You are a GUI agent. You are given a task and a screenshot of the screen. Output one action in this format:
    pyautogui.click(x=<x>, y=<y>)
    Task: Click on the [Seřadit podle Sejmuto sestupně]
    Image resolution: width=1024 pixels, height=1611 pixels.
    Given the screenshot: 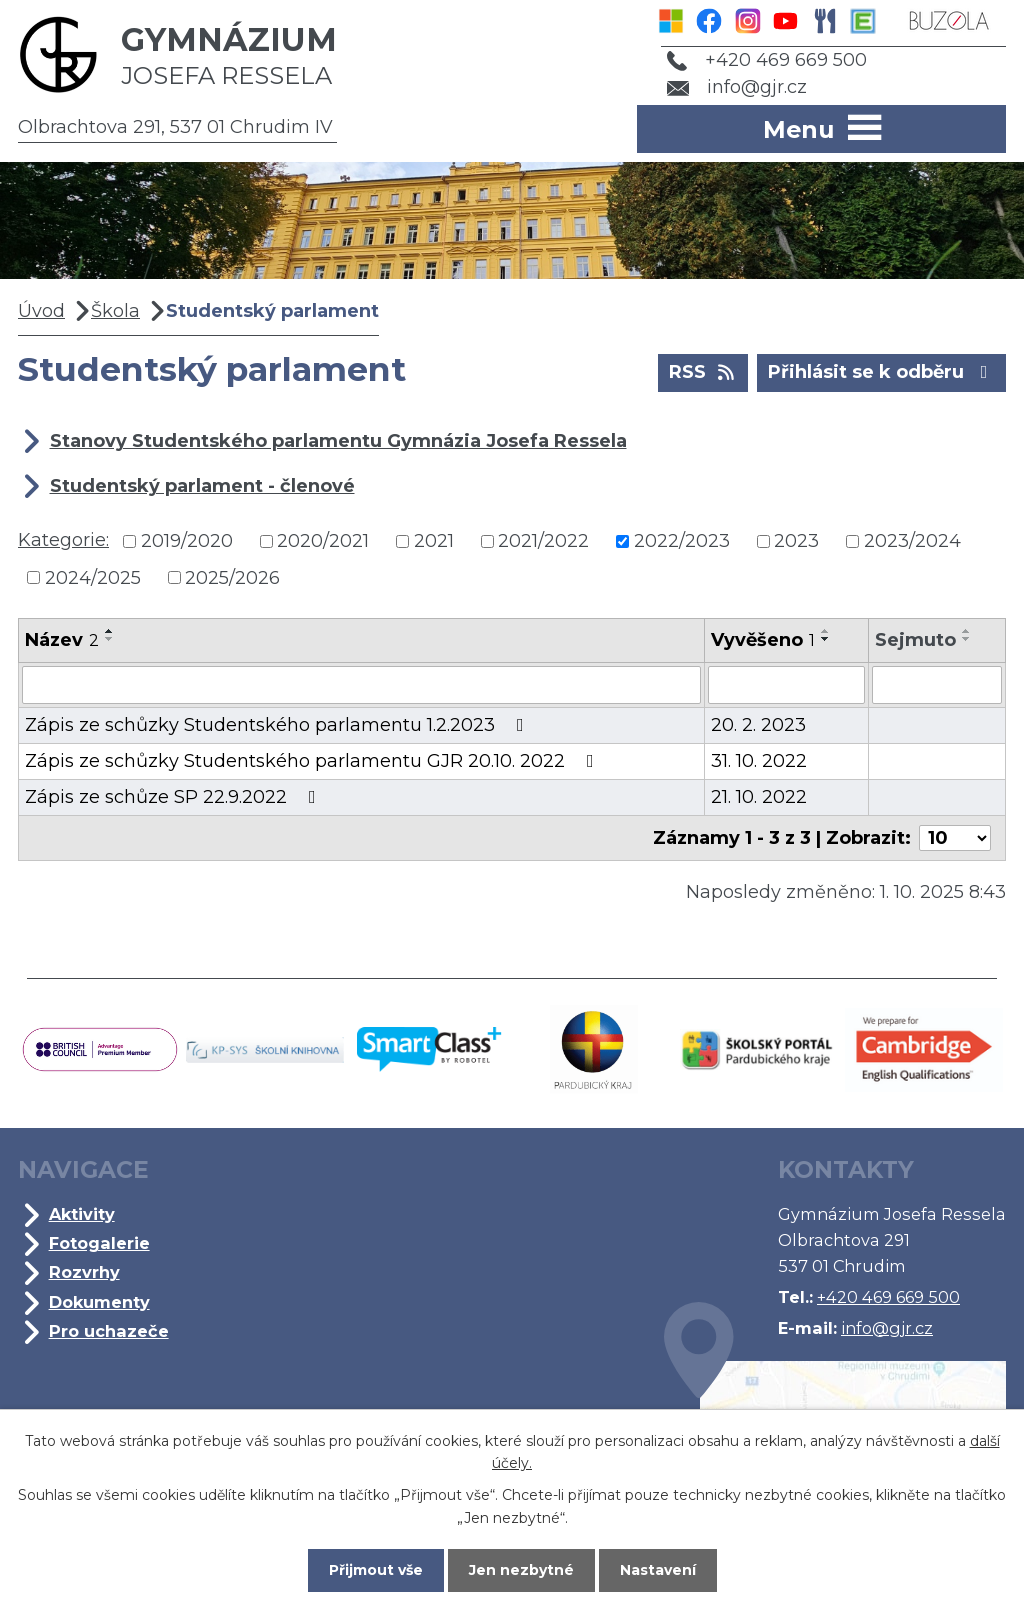 What is the action you would take?
    pyautogui.click(x=967, y=639)
    